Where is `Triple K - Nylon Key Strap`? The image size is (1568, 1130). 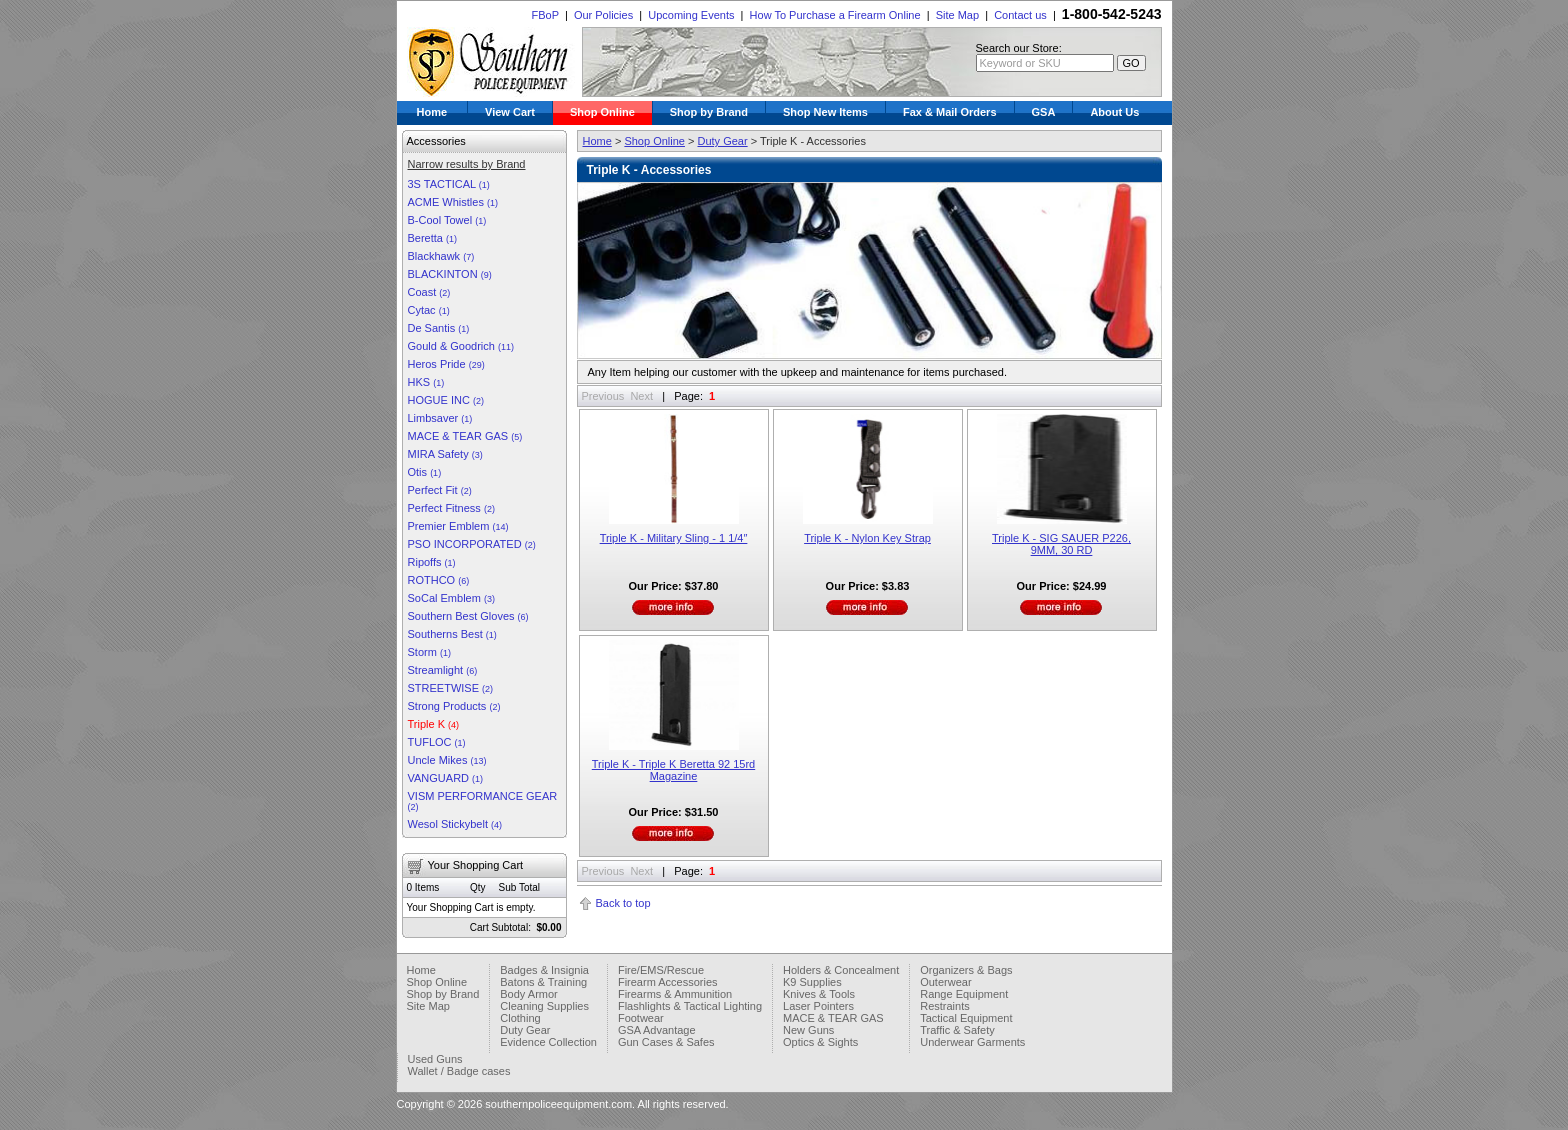
Triple K - Nylon Key Strap is located at coordinates (867, 538).